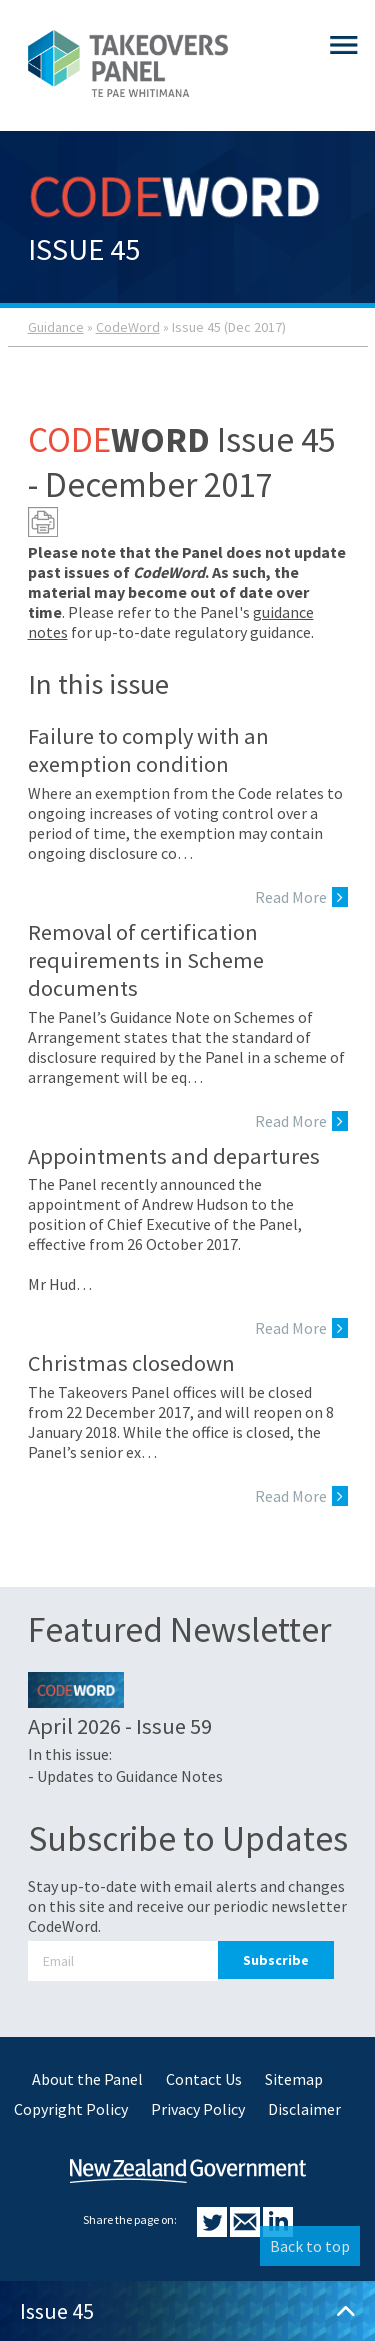  What do you see at coordinates (125, 1776) in the screenshot?
I see `- Updates to Guidance Notes` at bounding box center [125, 1776].